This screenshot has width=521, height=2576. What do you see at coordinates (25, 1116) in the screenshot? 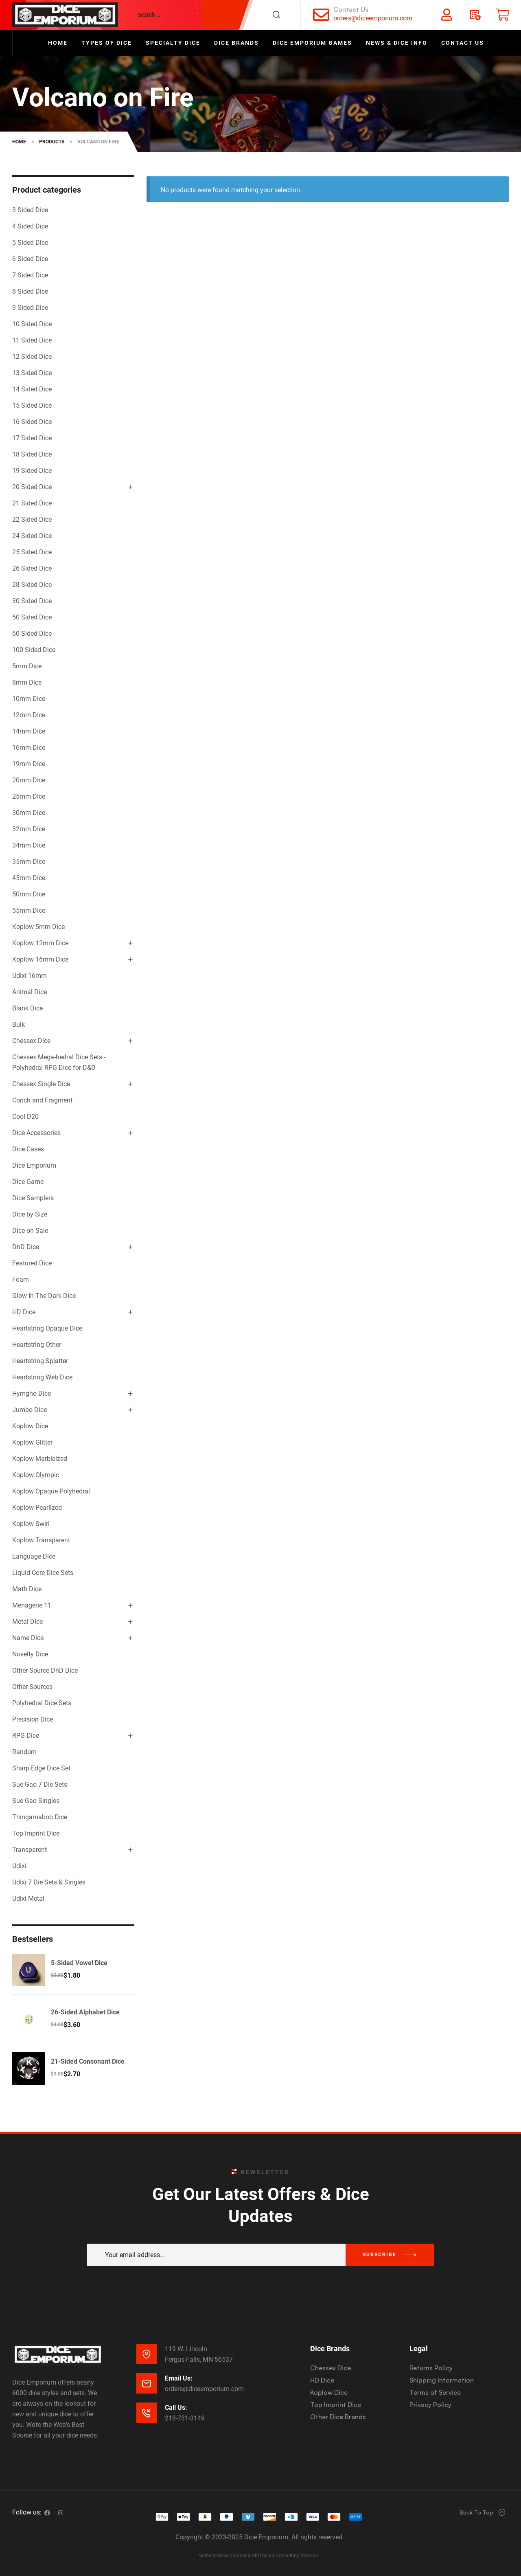
I see `Cool D20` at bounding box center [25, 1116].